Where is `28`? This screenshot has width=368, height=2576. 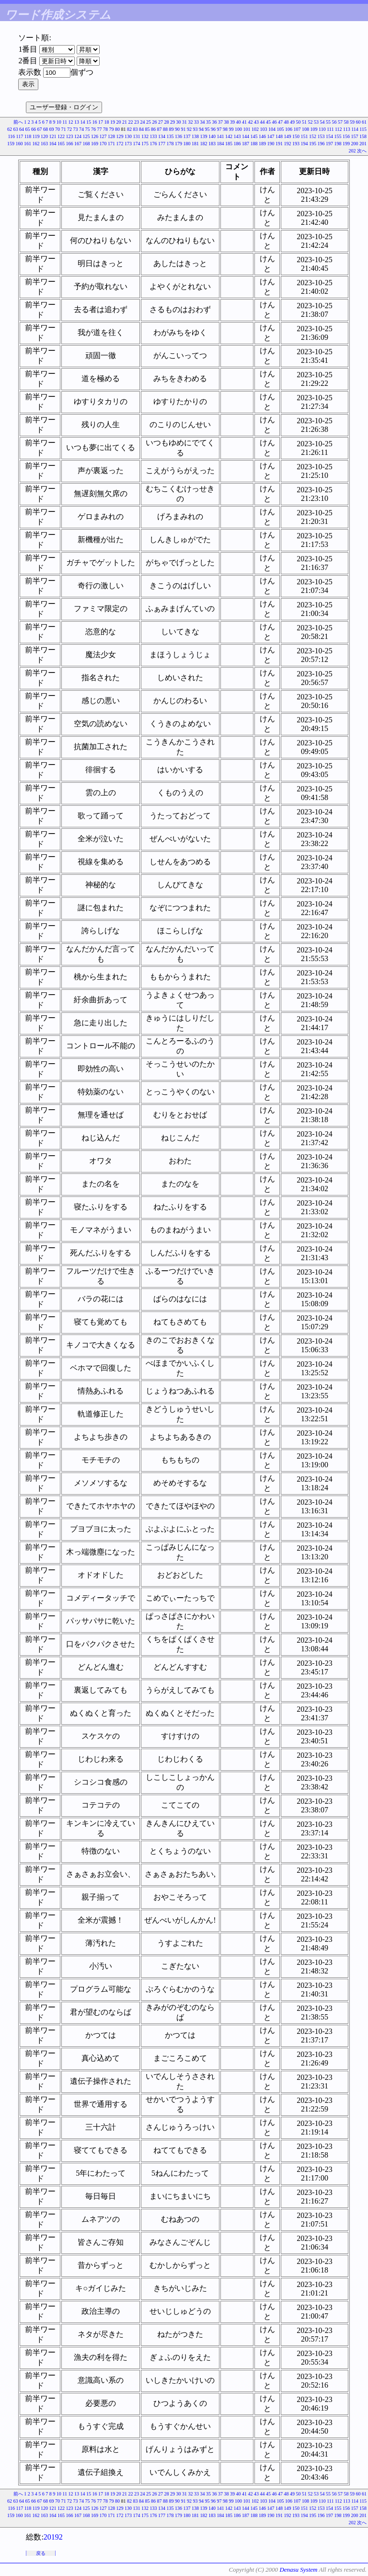 28 is located at coordinates (166, 122).